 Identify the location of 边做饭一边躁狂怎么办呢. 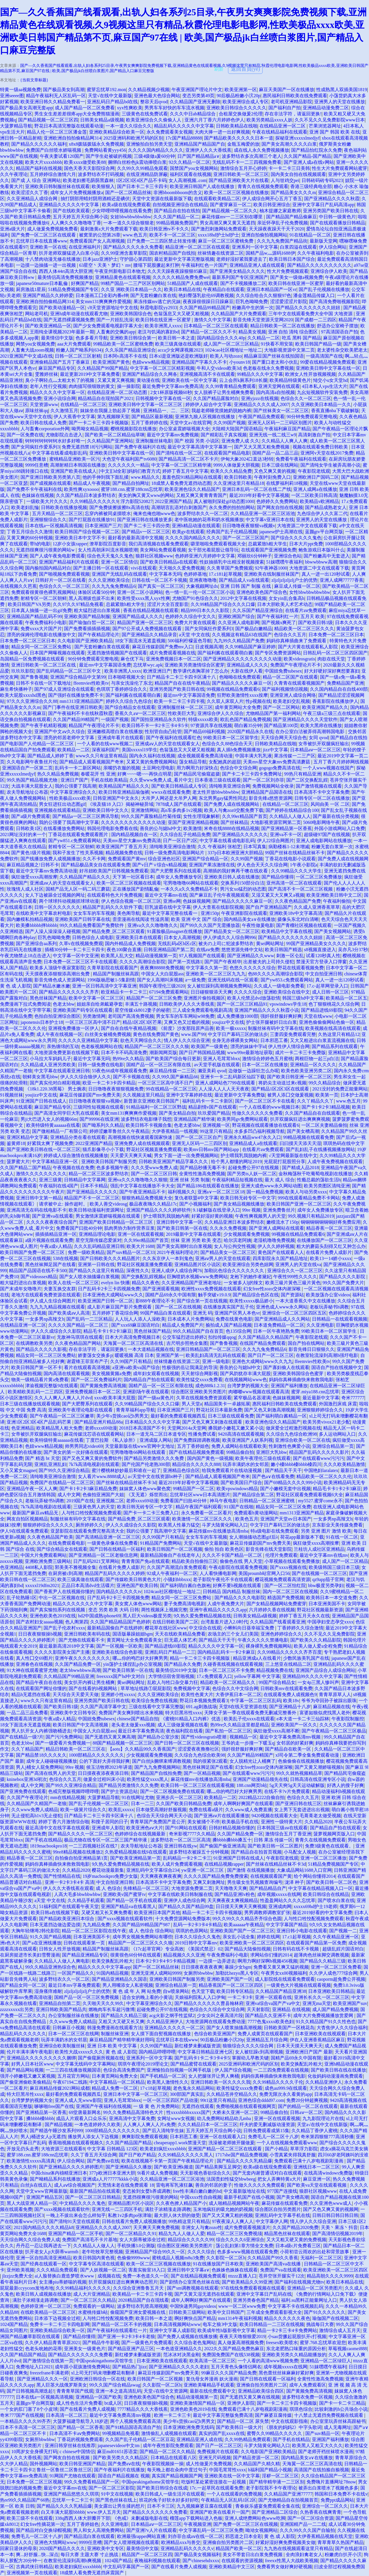
(253, 1070).